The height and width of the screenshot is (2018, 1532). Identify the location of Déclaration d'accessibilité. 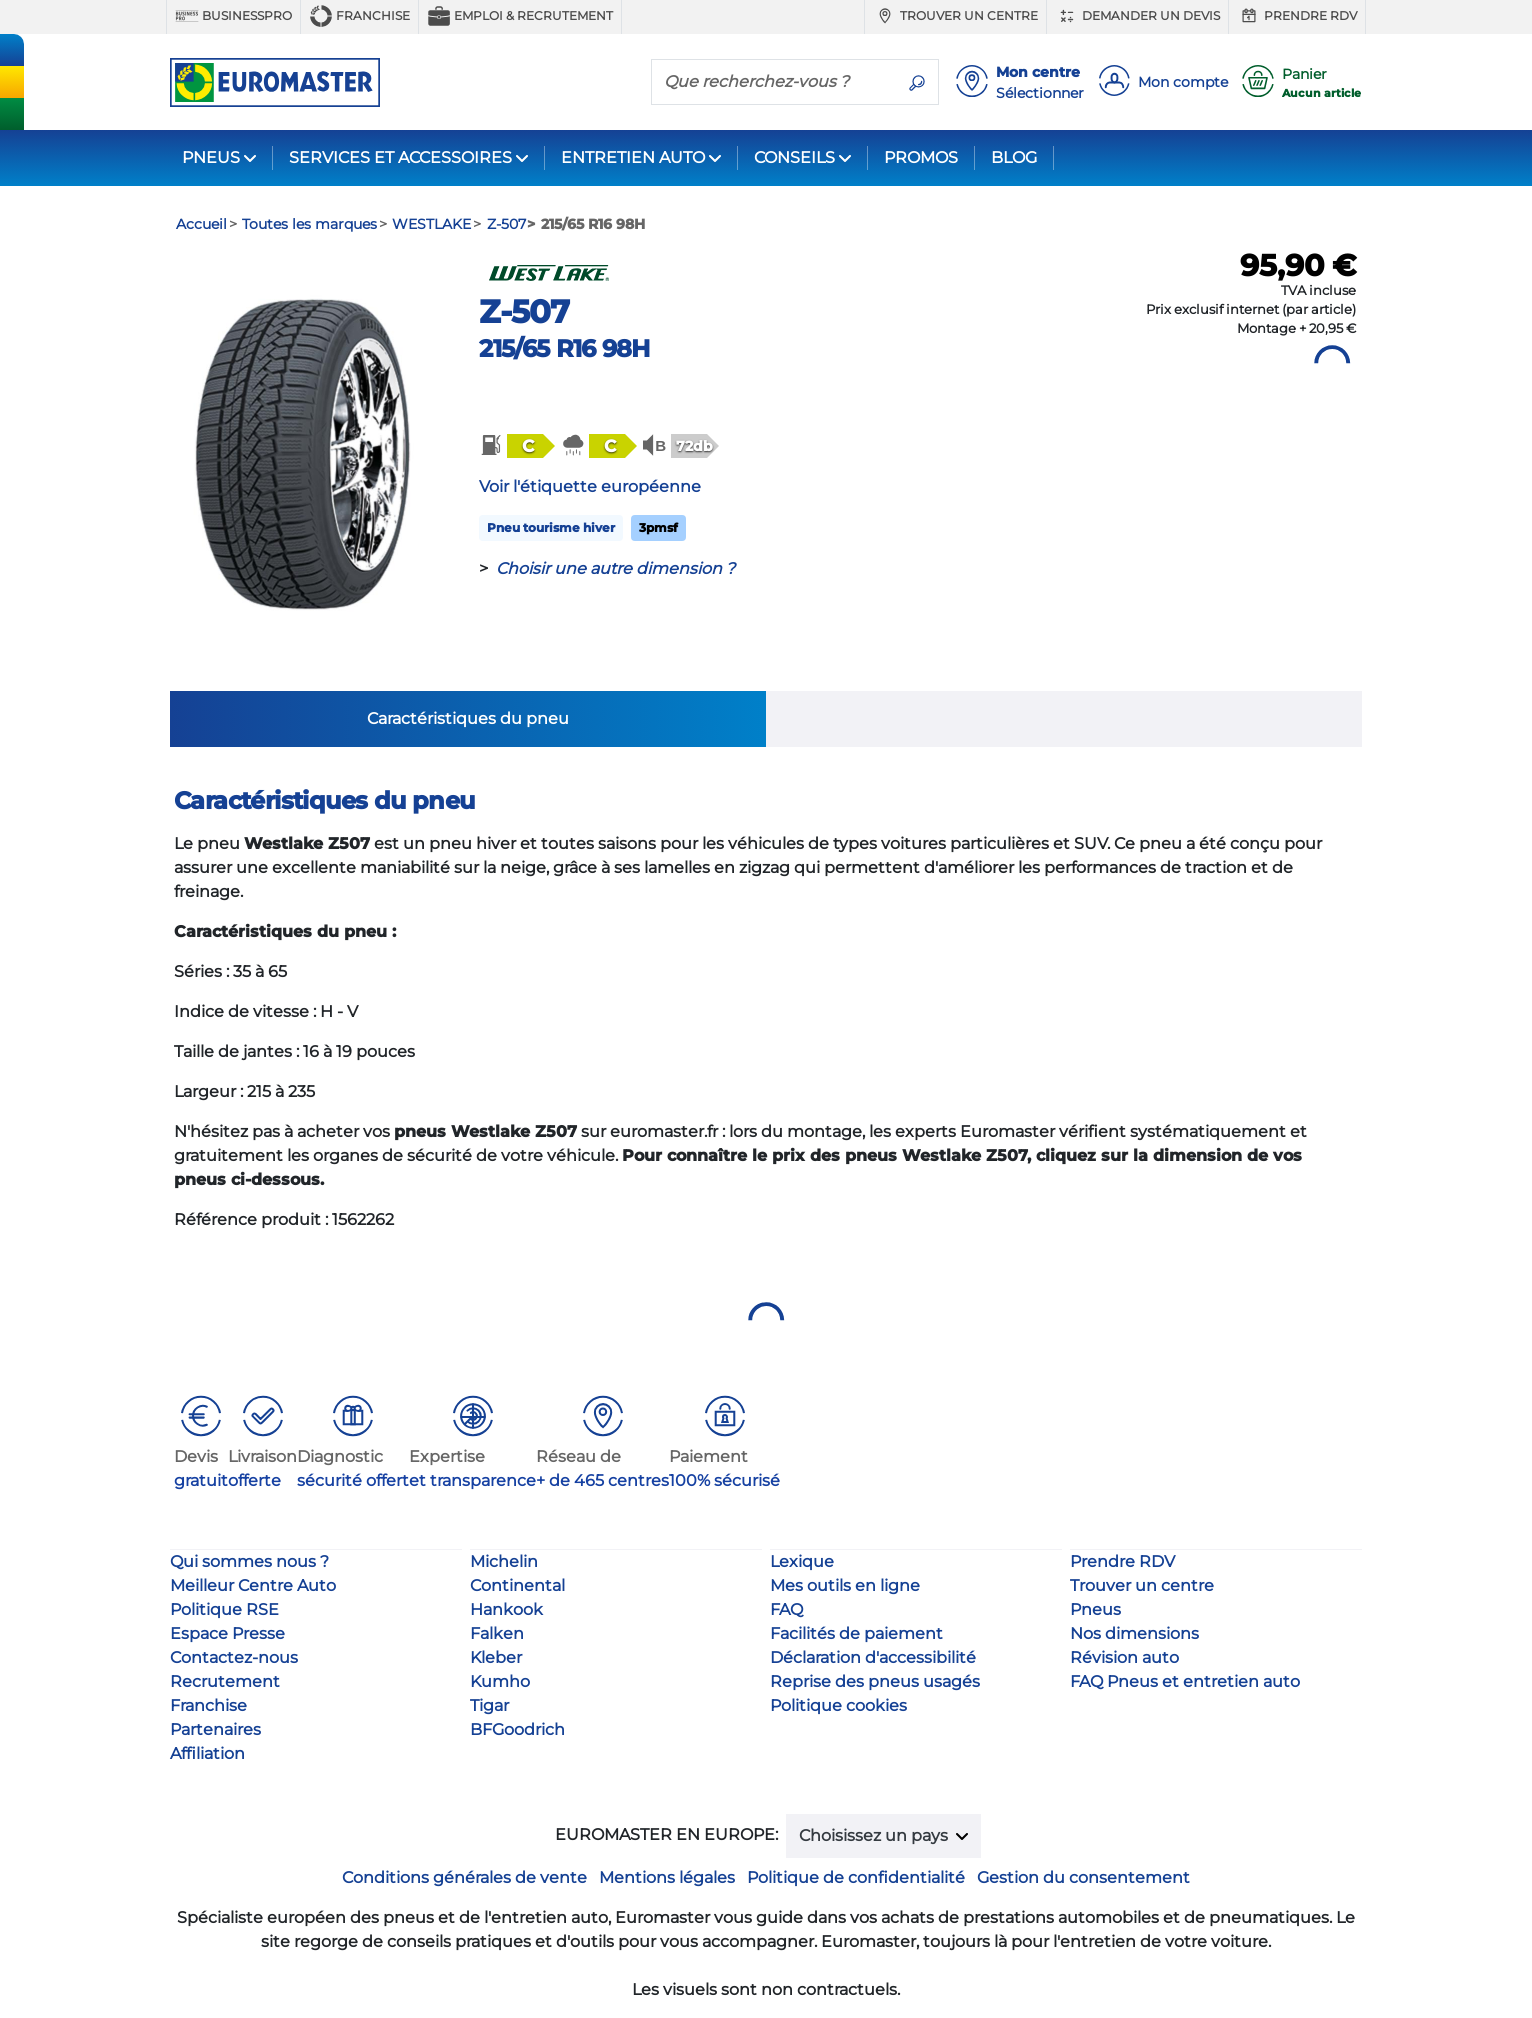
(873, 1657).